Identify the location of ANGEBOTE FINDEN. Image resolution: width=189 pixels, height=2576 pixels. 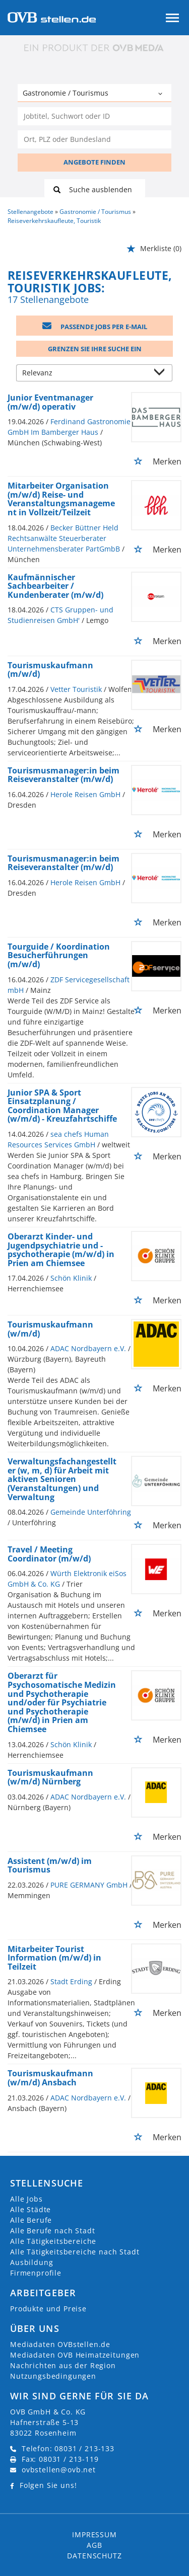
(94, 162).